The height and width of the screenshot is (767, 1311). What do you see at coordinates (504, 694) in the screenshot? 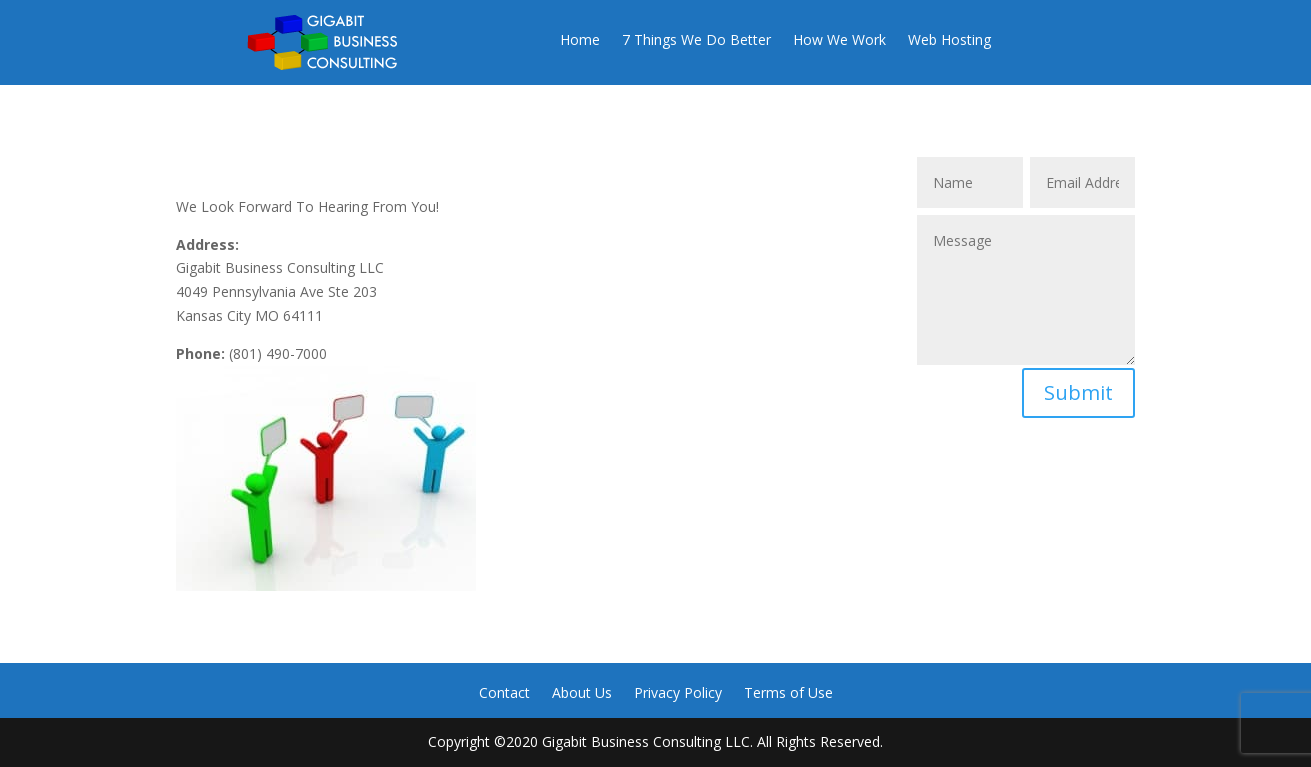
I see `Contact` at bounding box center [504, 694].